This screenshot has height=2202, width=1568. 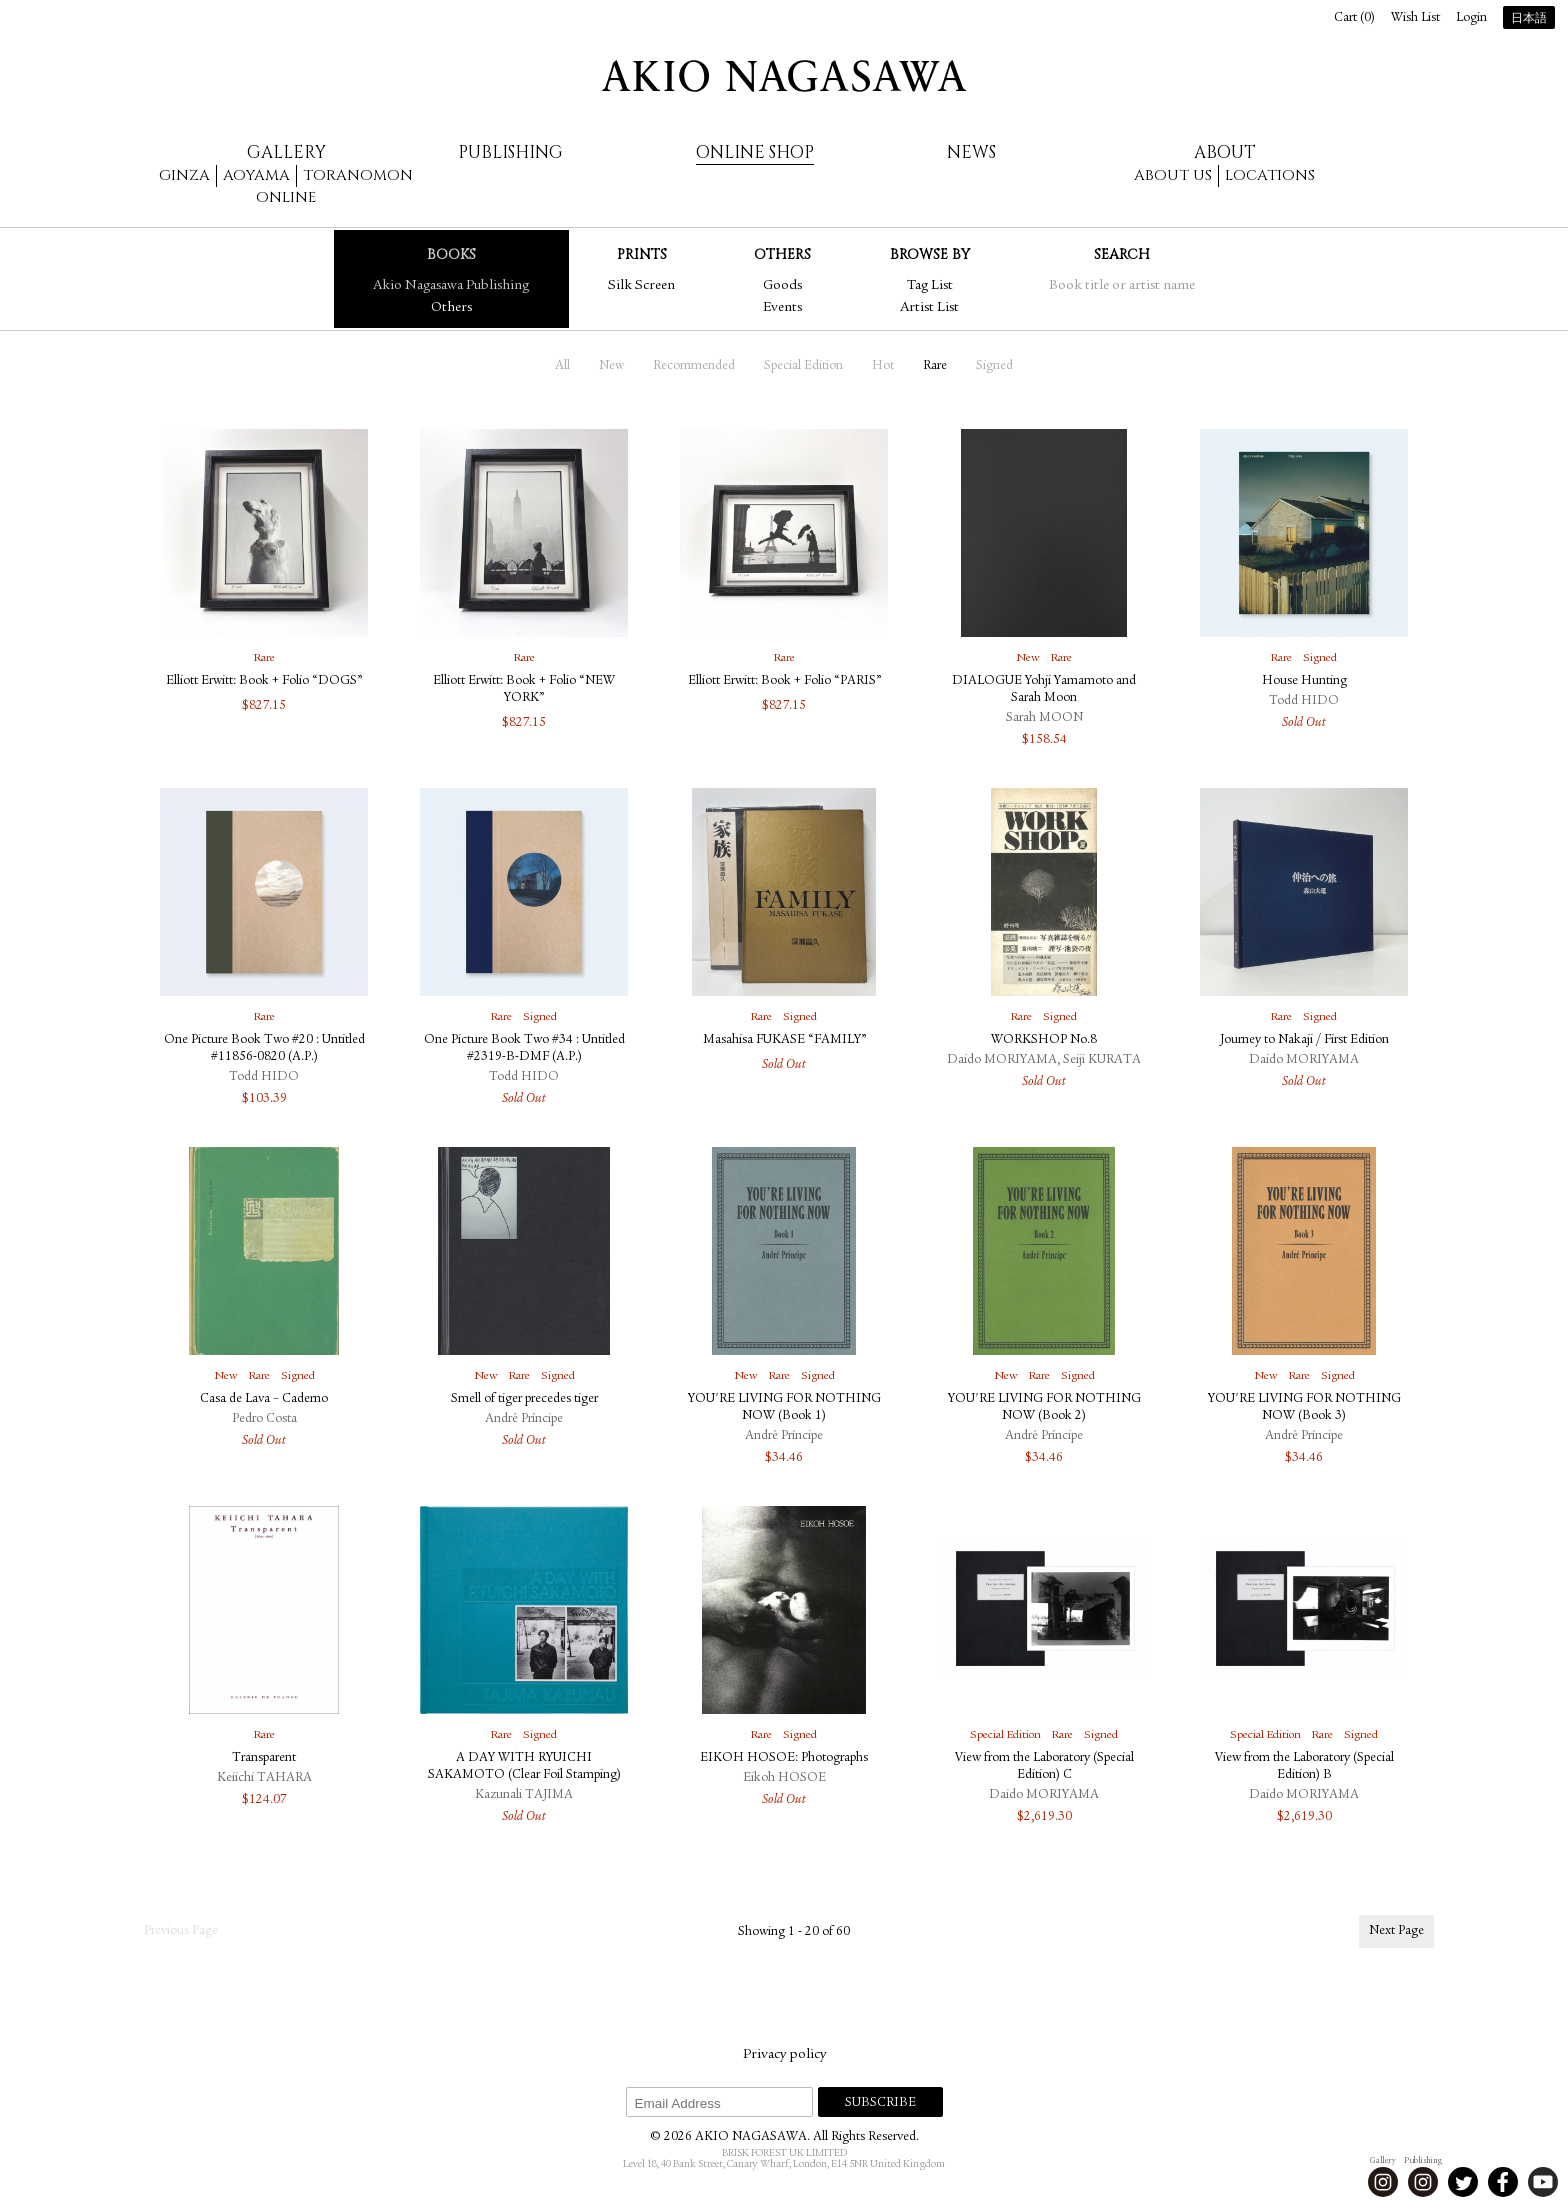 I want to click on All, so click(x=562, y=366).